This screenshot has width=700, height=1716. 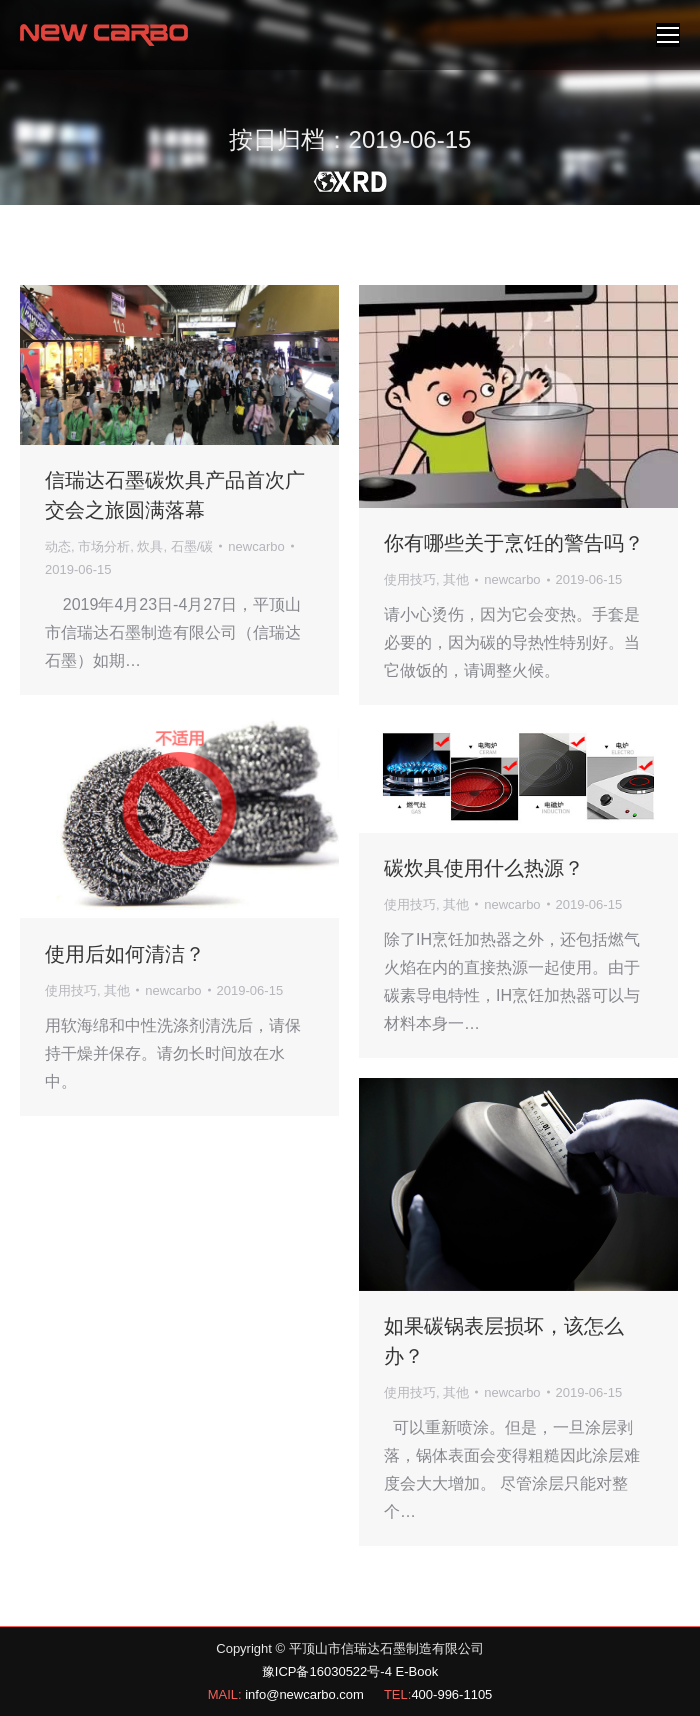 I want to click on 石墨/碳, so click(x=192, y=546).